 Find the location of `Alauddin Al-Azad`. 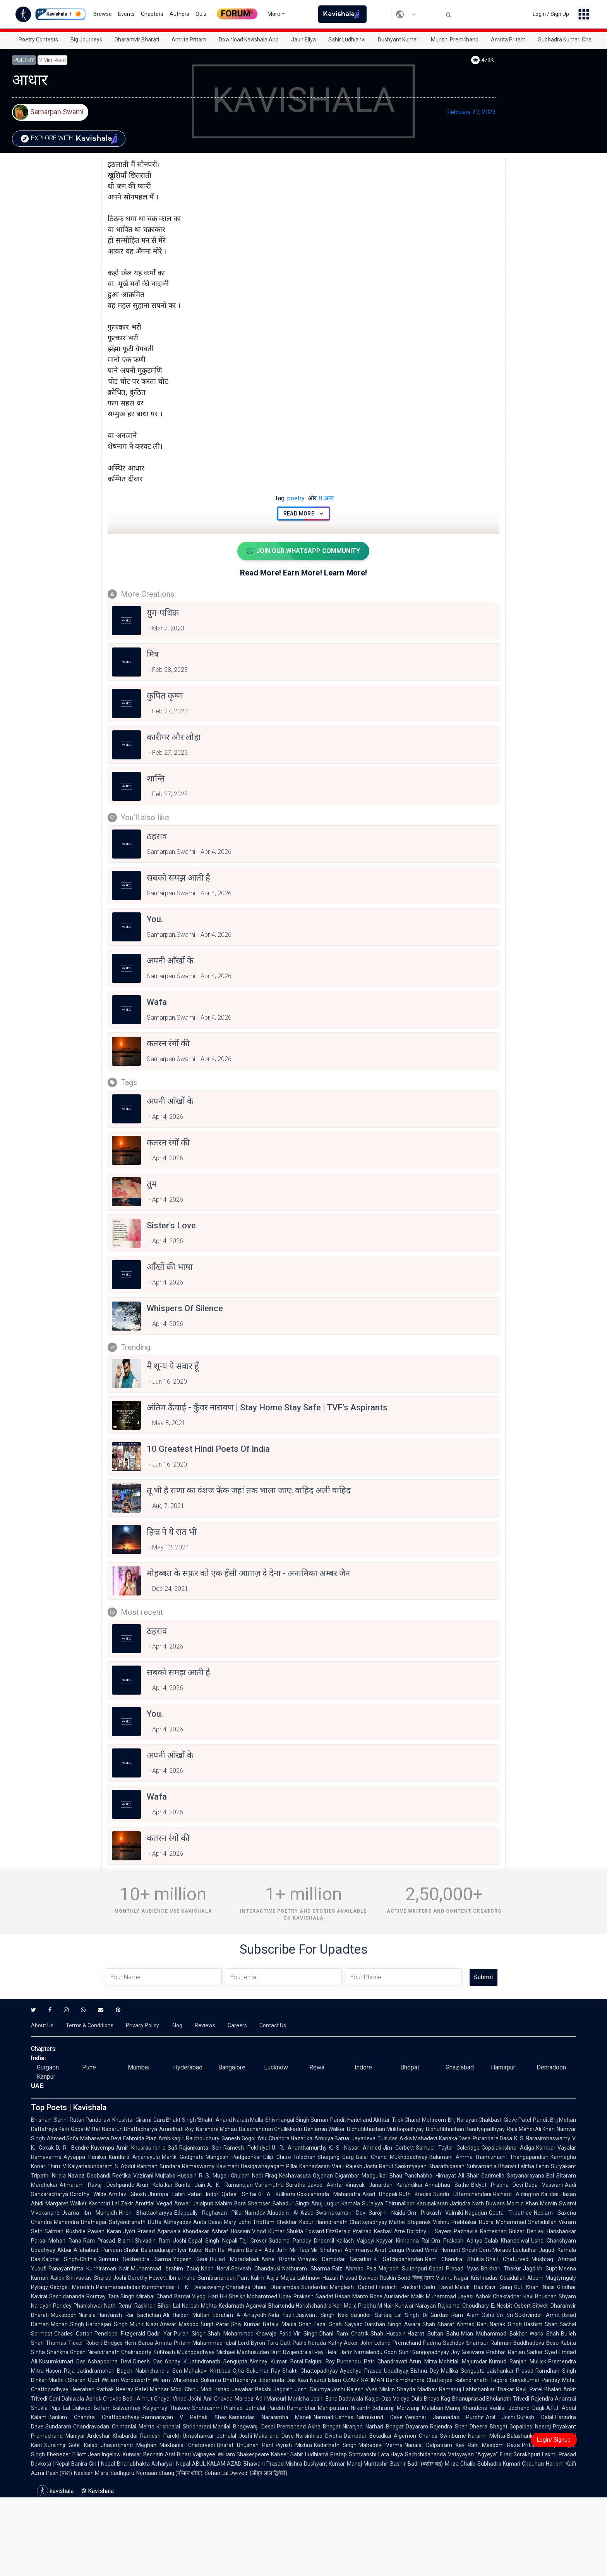

Alauddin Al-Azad is located at coordinates (290, 2213).